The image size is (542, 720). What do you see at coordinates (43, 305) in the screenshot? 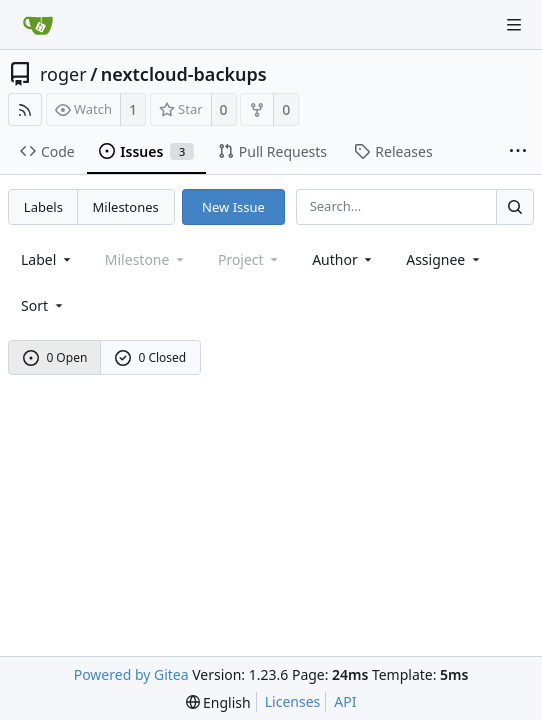
I see `[menu]` at bounding box center [43, 305].